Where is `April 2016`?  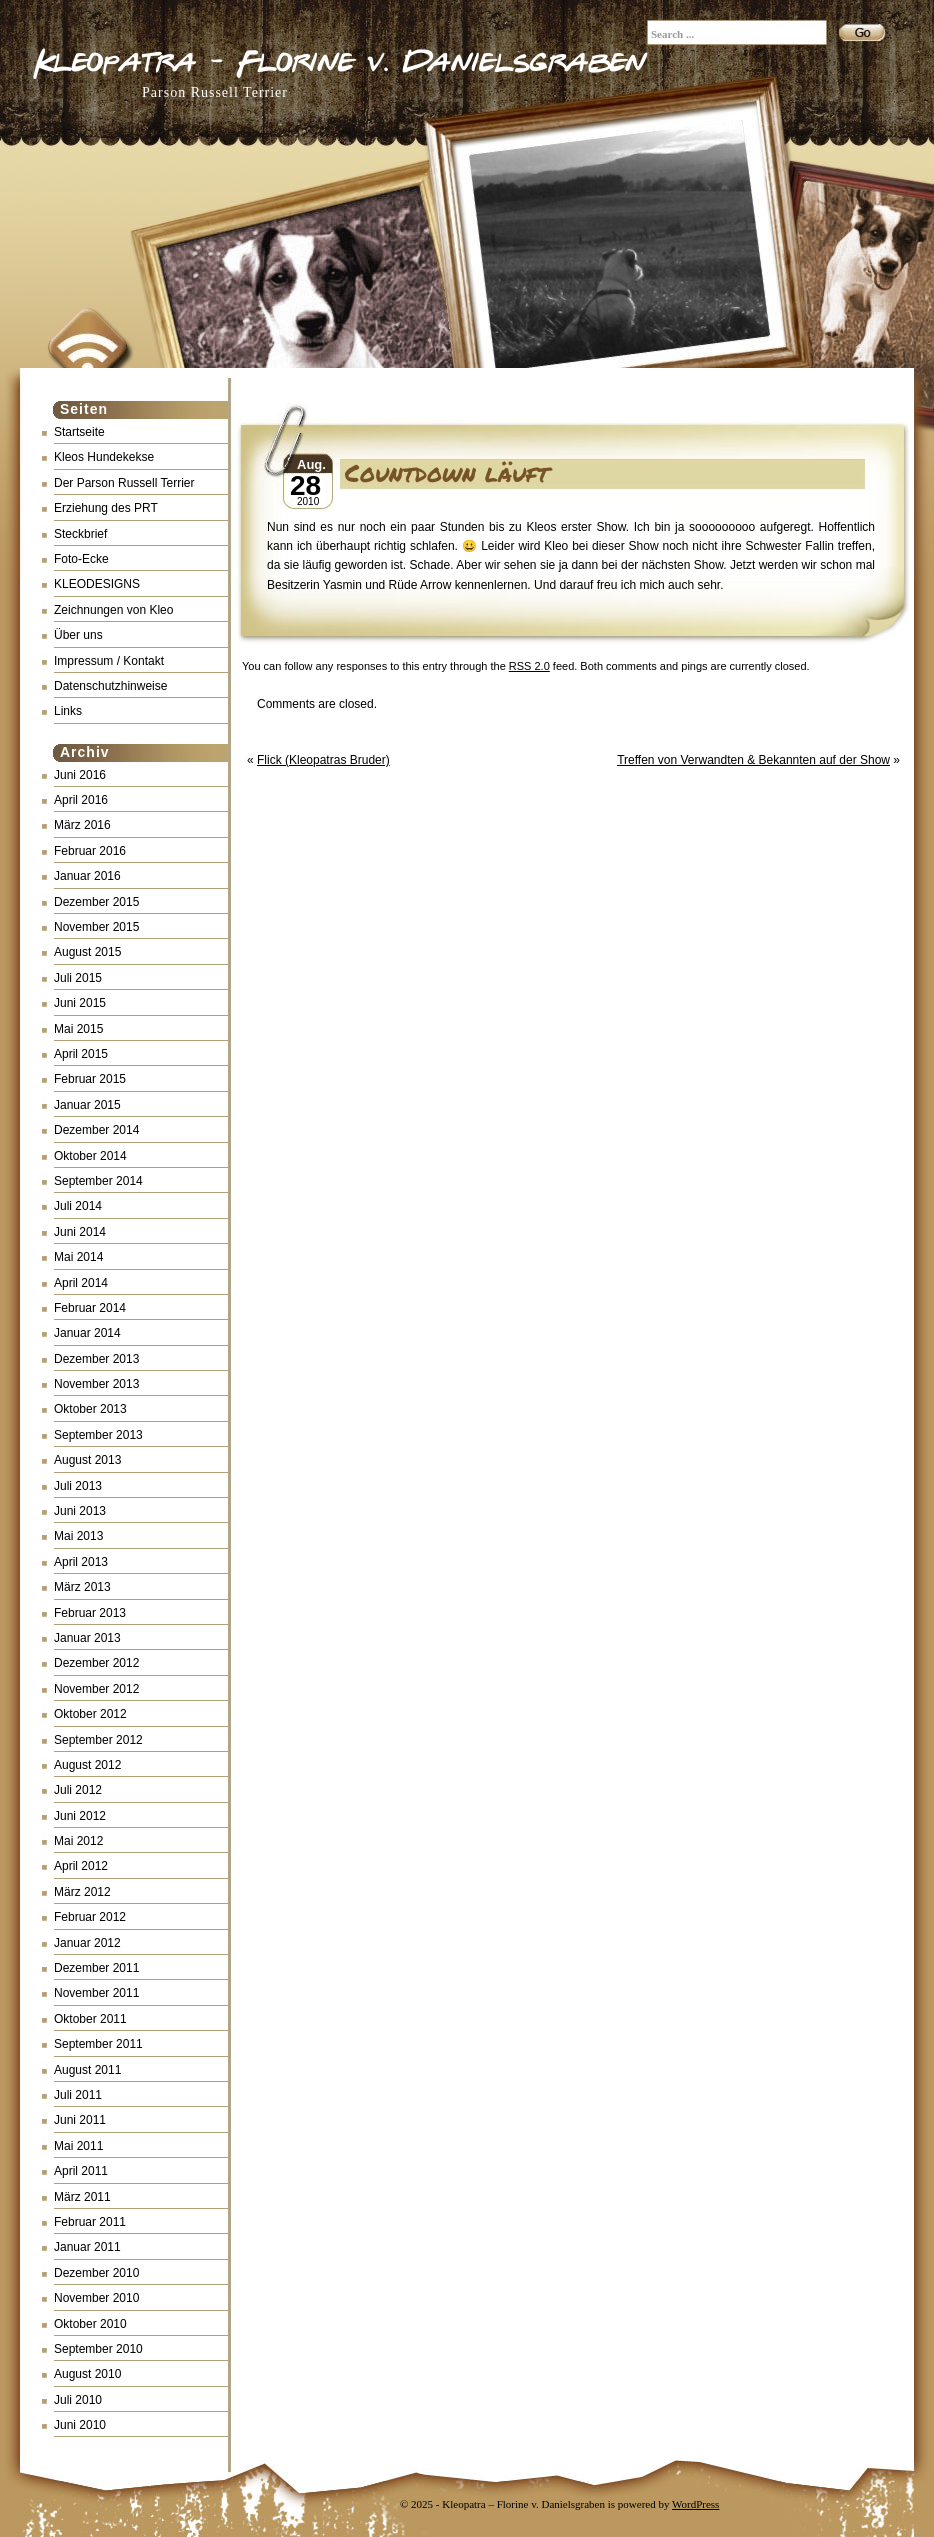 April 2016 is located at coordinates (81, 800).